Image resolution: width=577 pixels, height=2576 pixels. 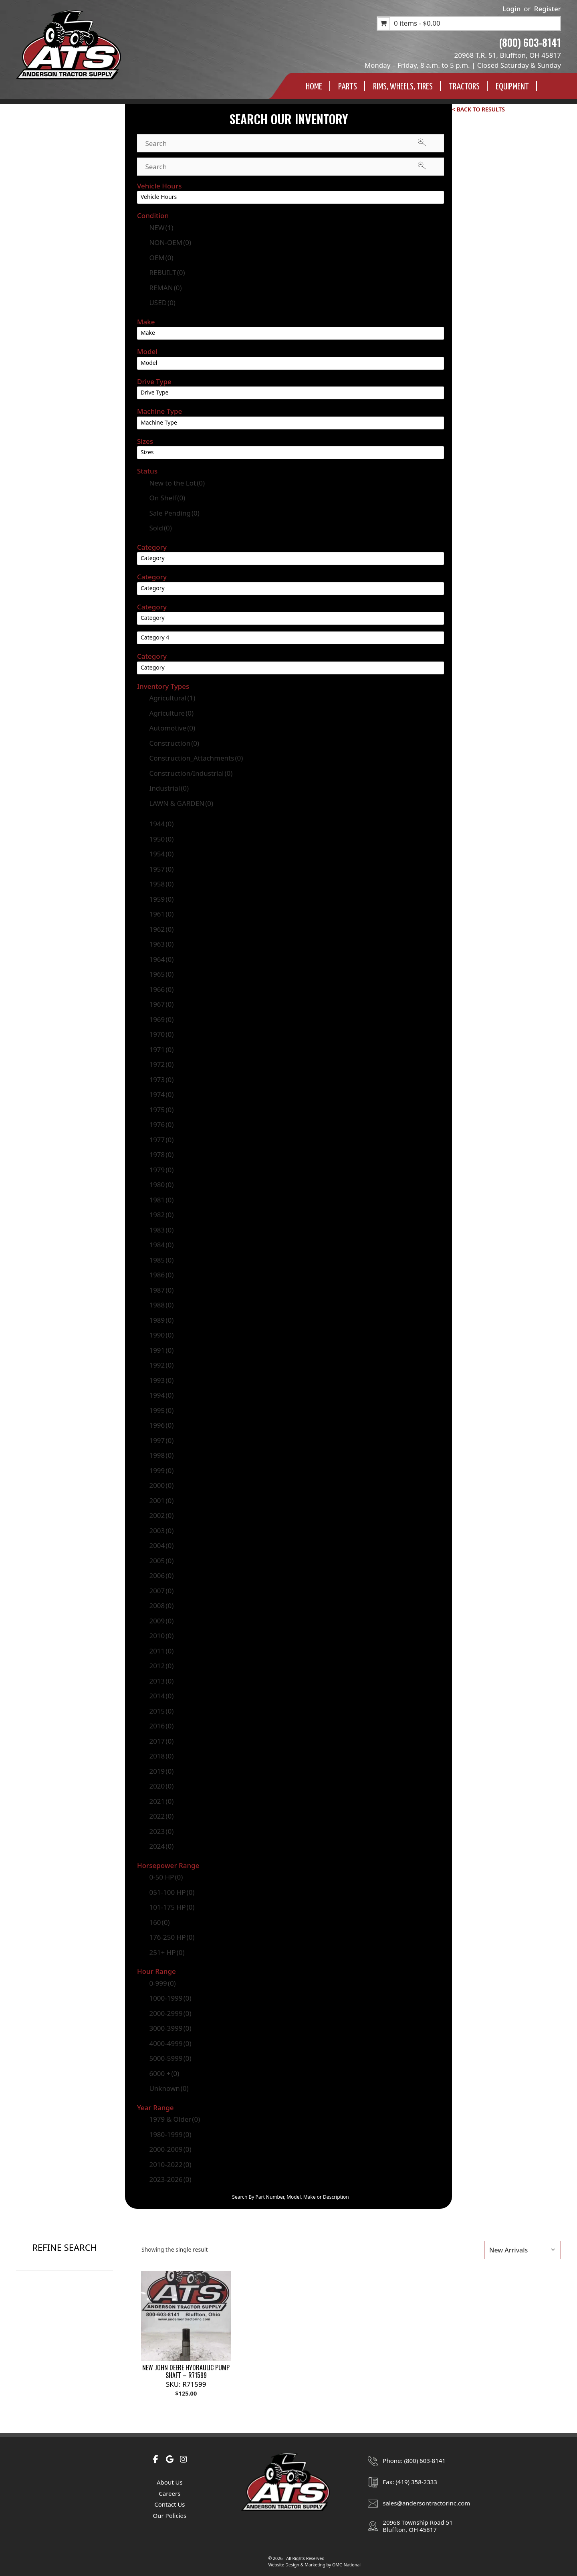 What do you see at coordinates (169, 2515) in the screenshot?
I see `Our Policies` at bounding box center [169, 2515].